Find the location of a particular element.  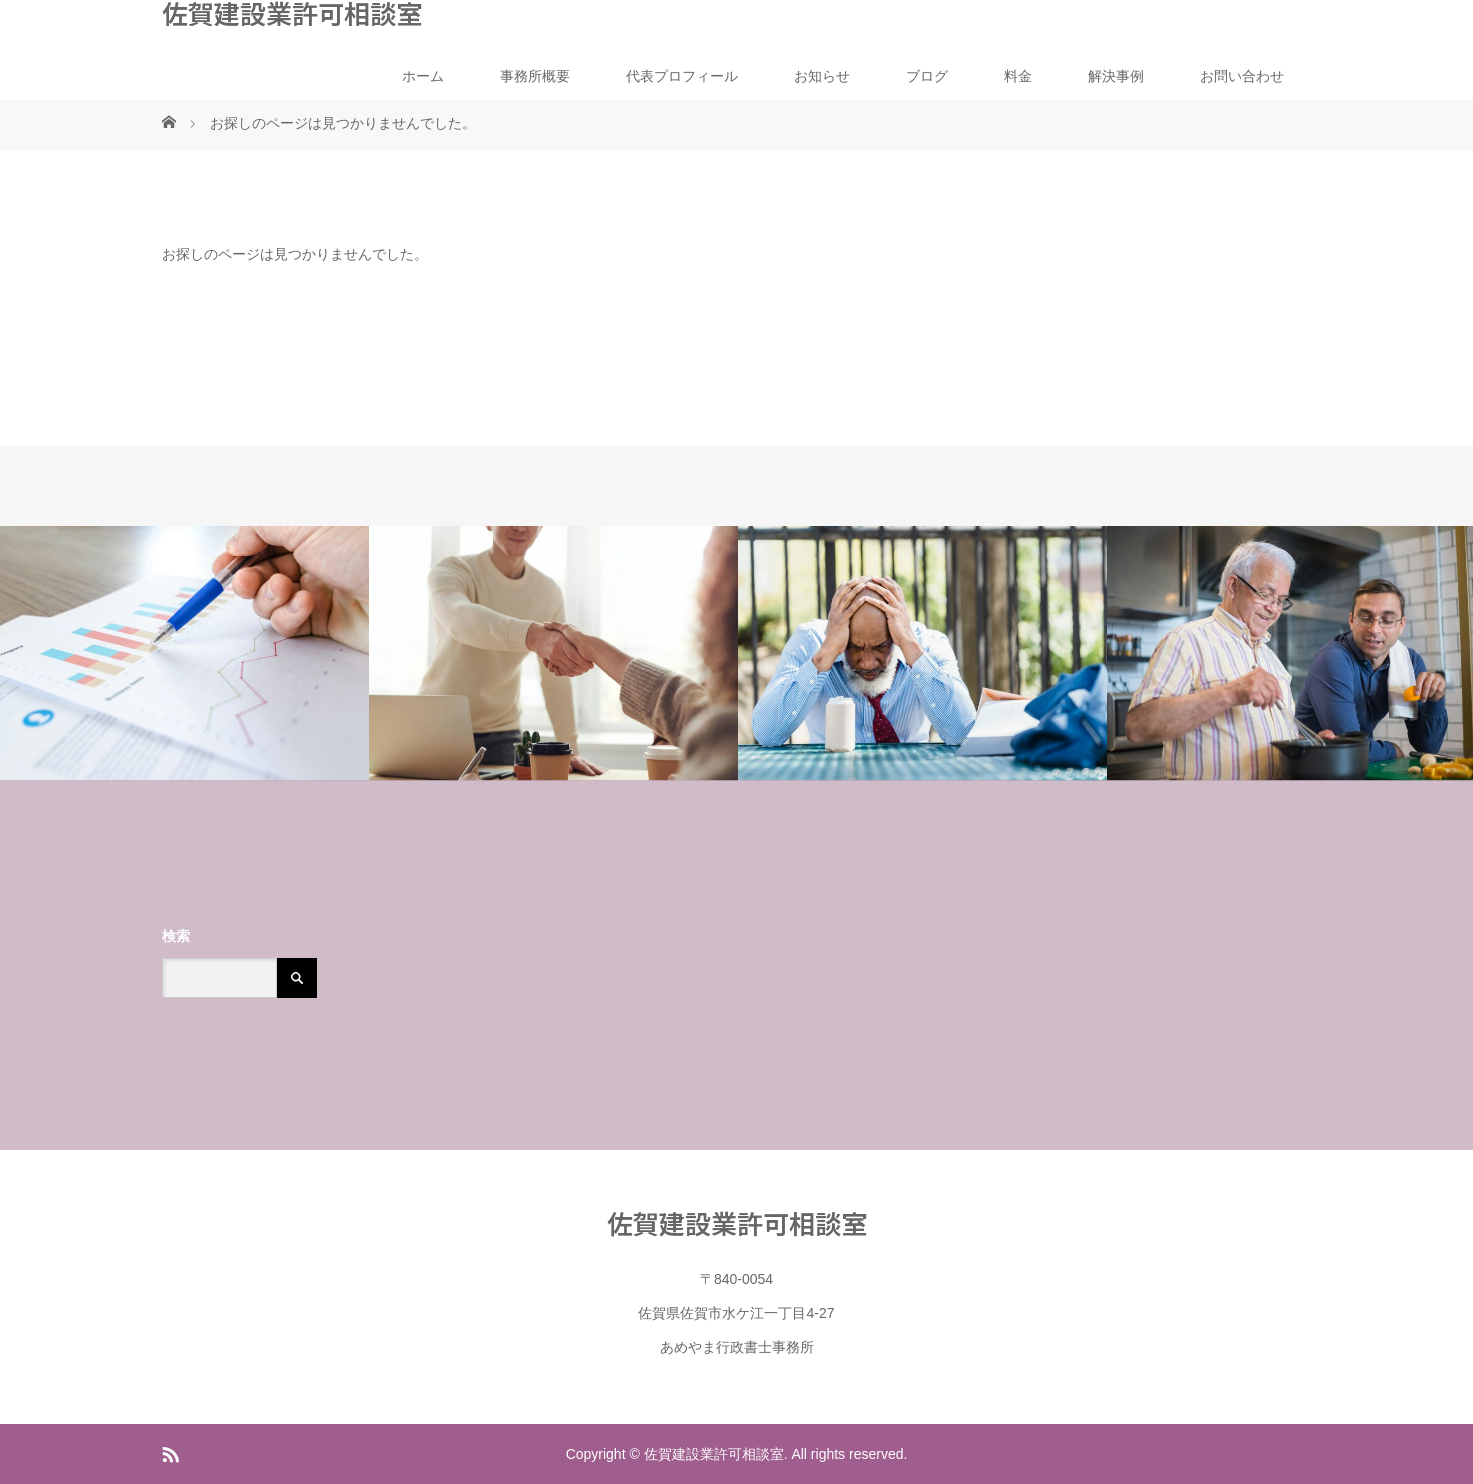

解決事例 is located at coordinates (1116, 76).